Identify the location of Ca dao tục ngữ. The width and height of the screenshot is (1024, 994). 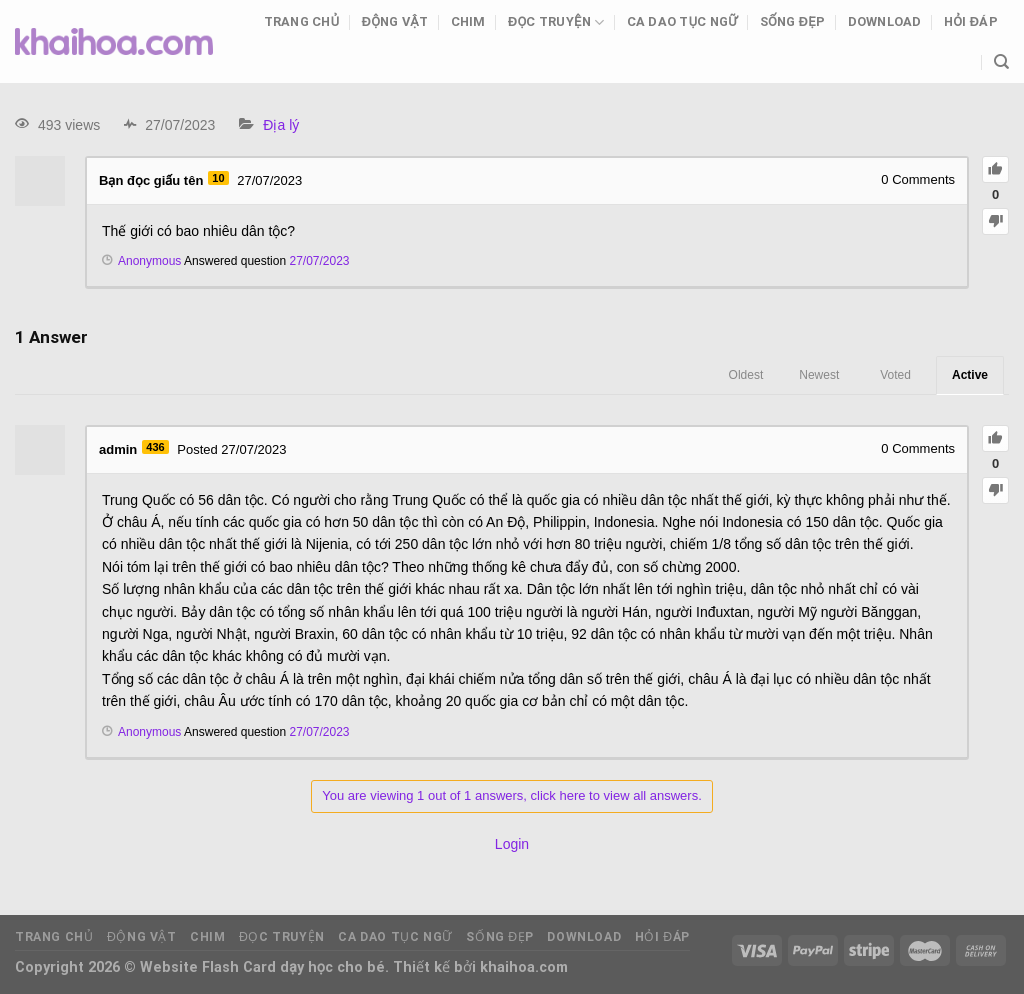
(682, 21).